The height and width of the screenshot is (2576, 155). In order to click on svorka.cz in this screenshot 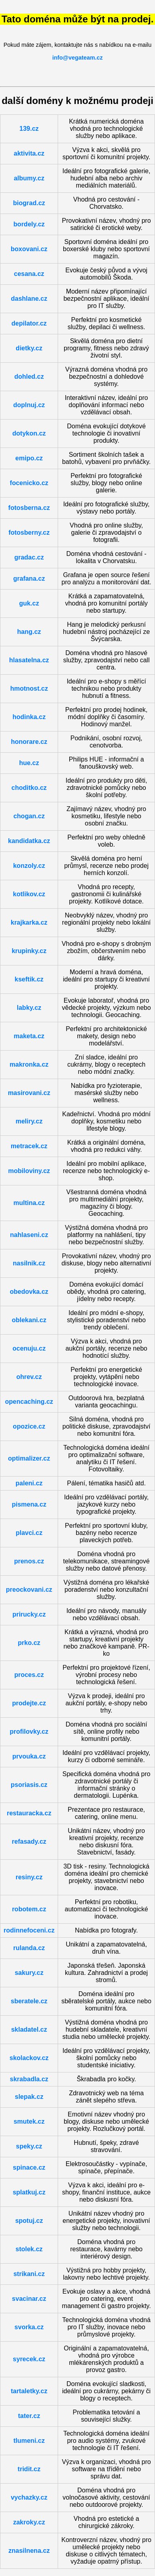, I will do `click(29, 2327)`.